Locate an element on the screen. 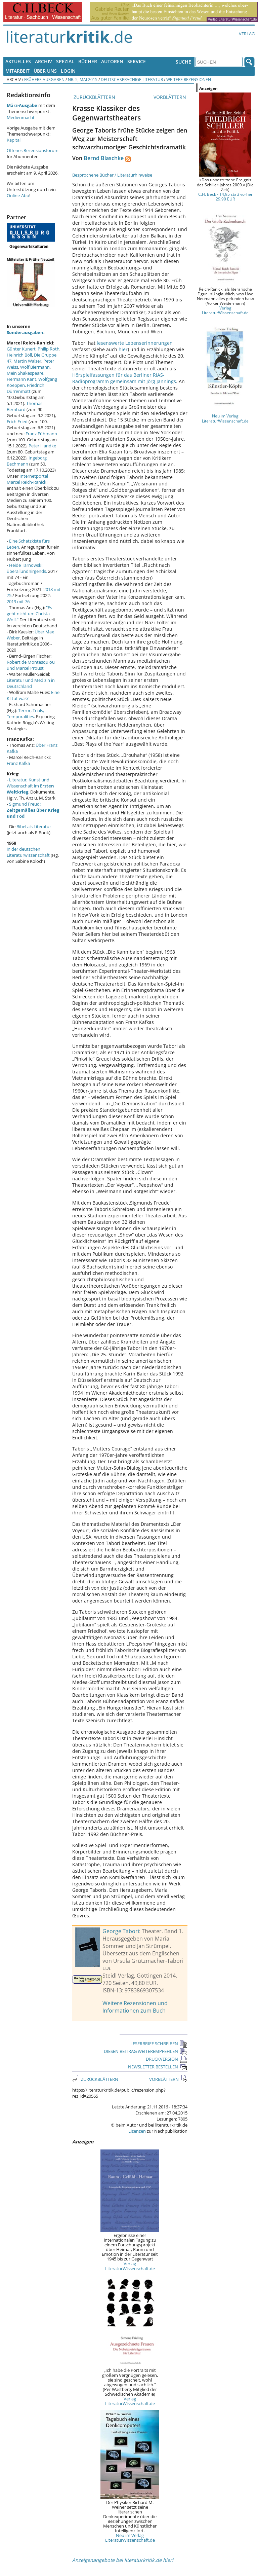  Login is located at coordinates (68, 71).